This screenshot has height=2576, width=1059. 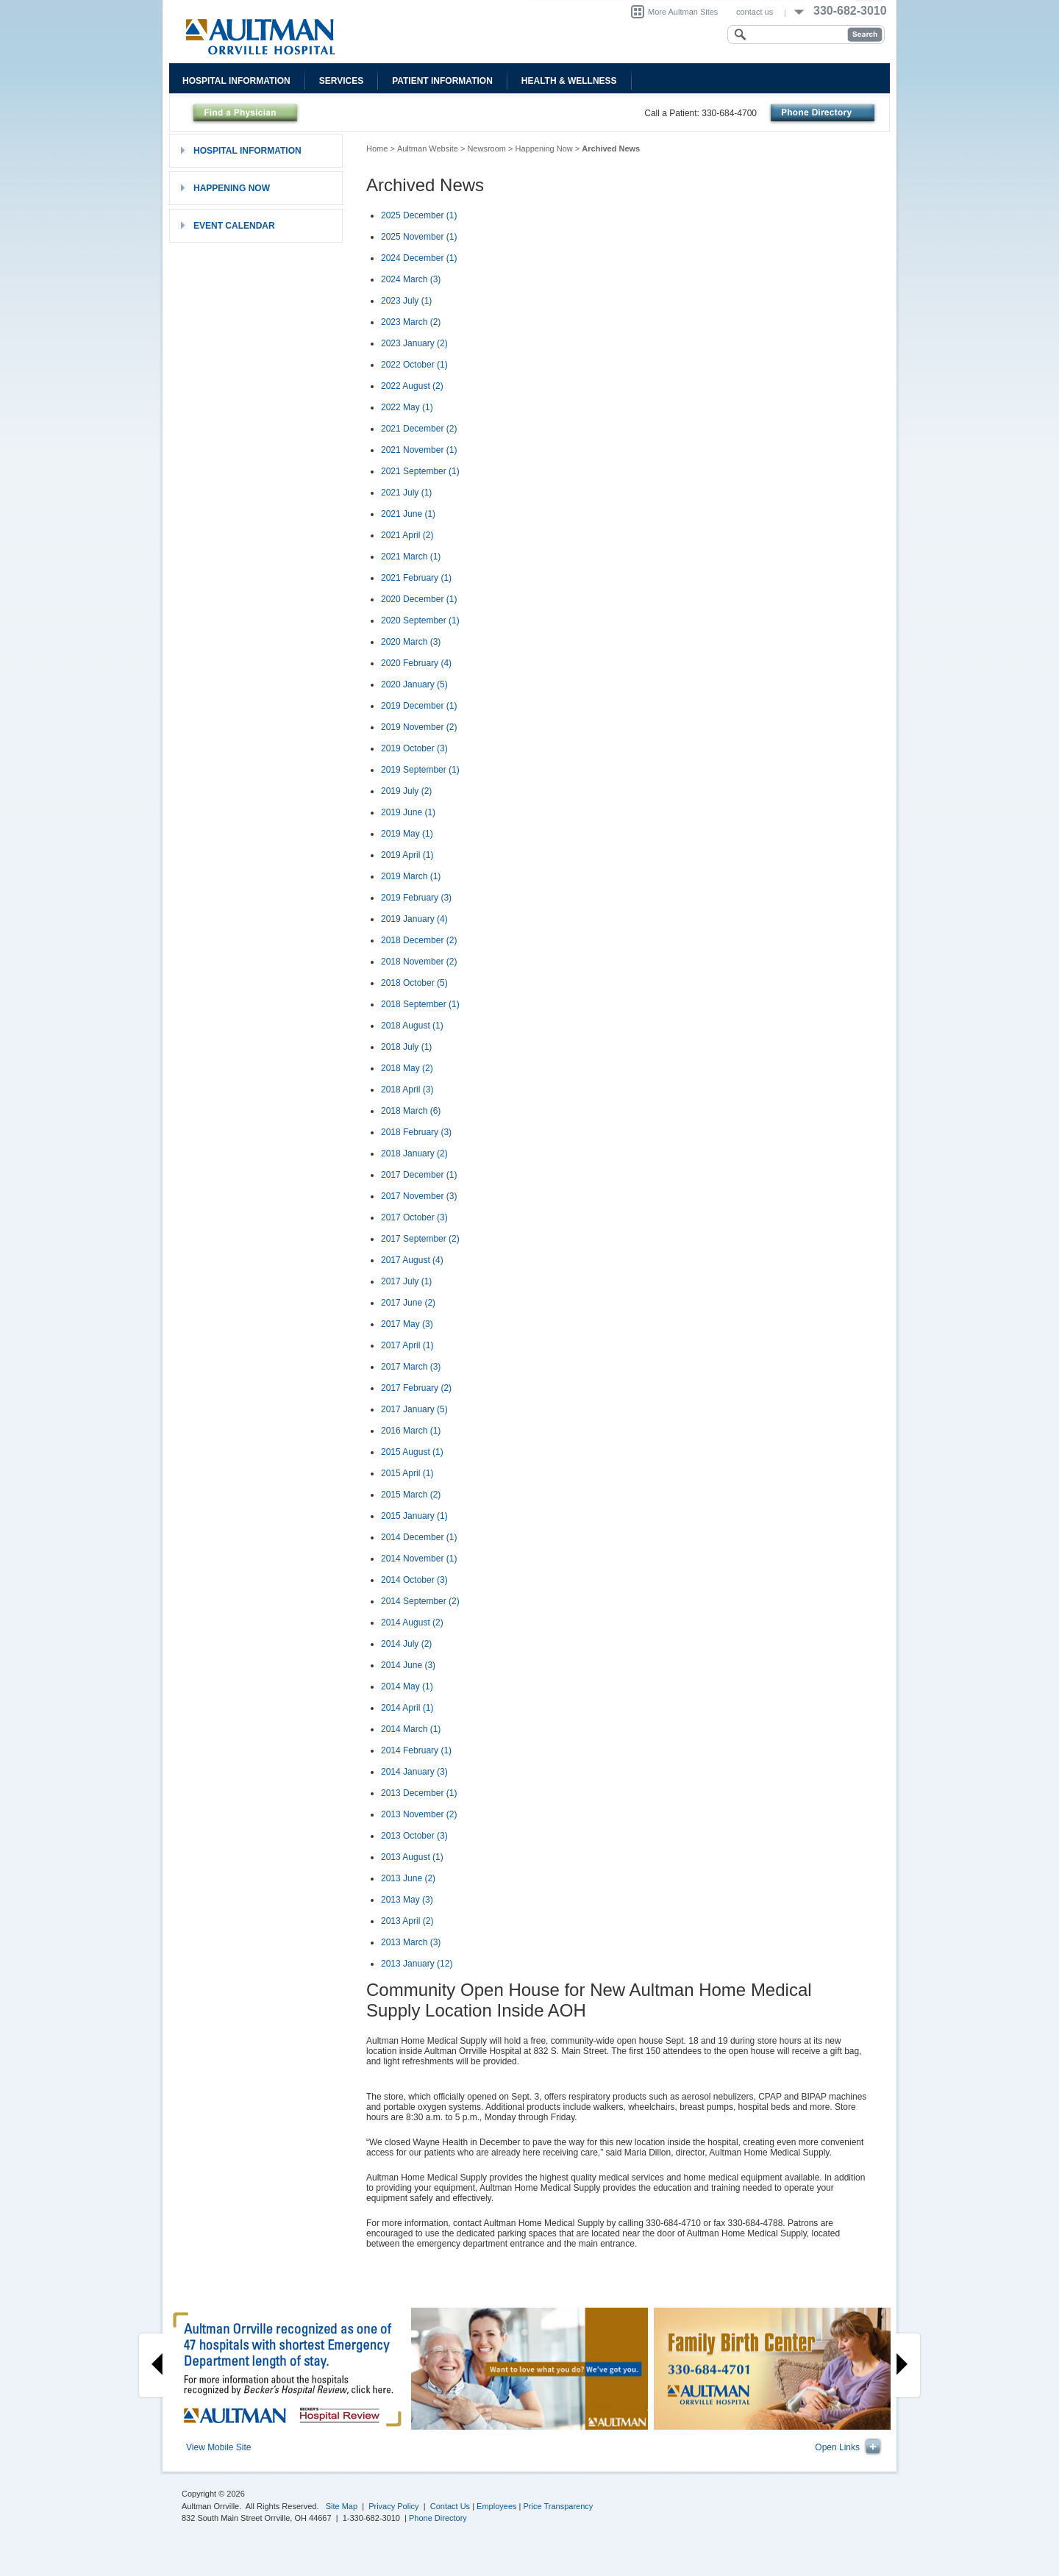 What do you see at coordinates (406, 492) in the screenshot?
I see `2021 July` at bounding box center [406, 492].